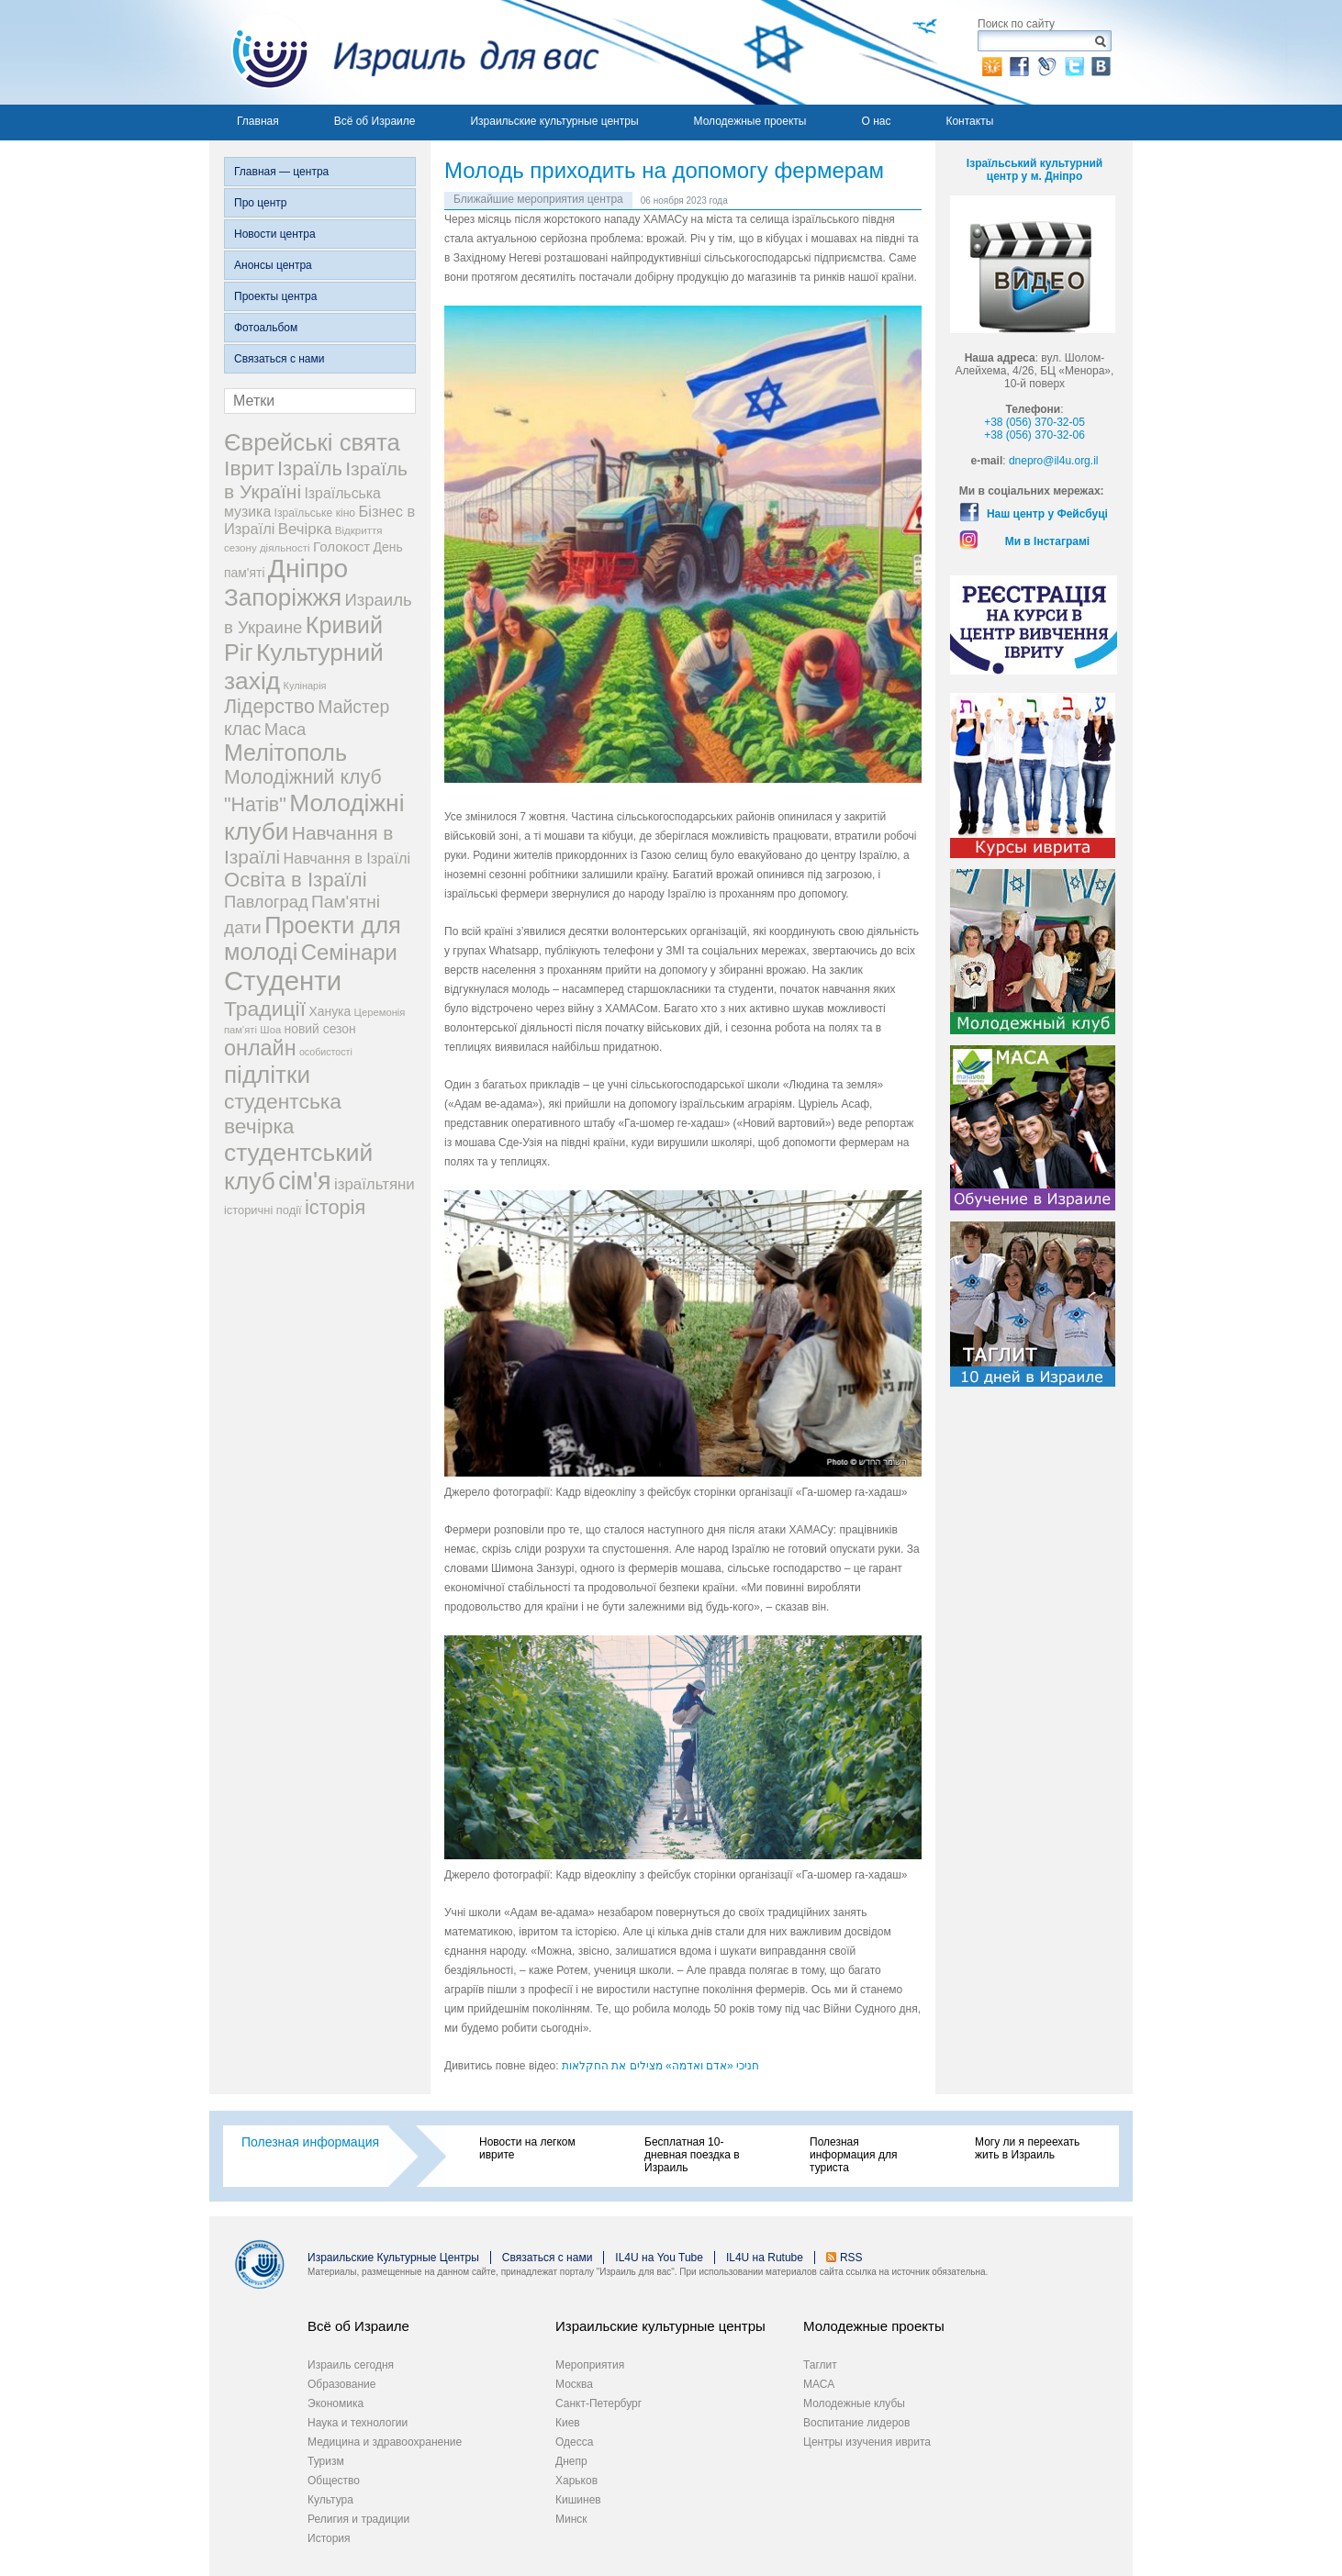  What do you see at coordinates (273, 265) in the screenshot?
I see `Анонсы центра` at bounding box center [273, 265].